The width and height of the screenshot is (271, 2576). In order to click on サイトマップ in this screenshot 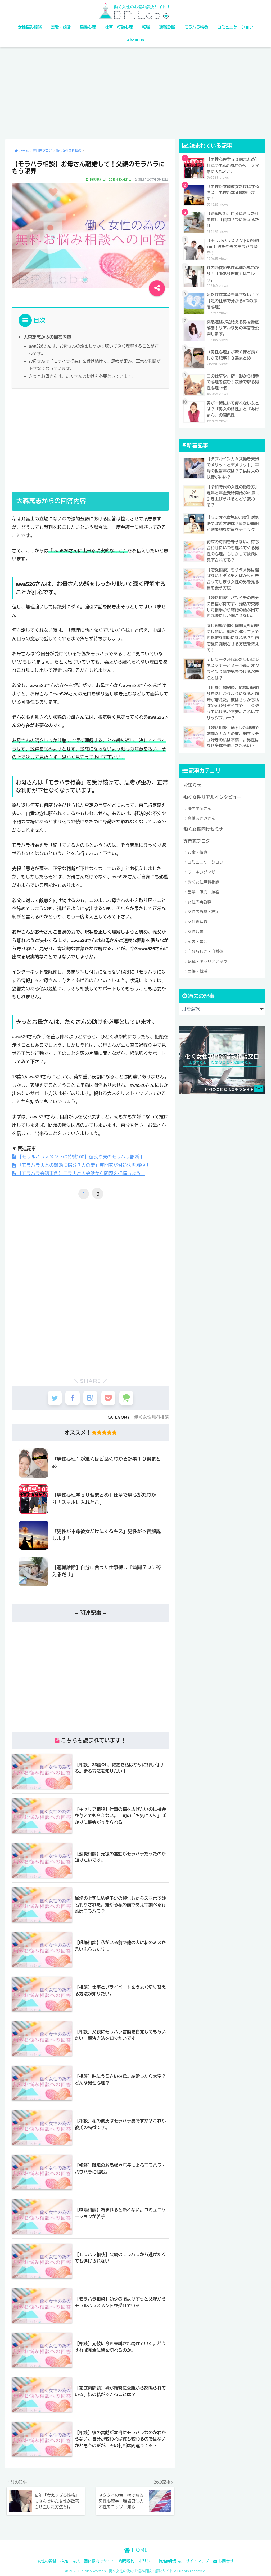, I will do `click(197, 2560)`.